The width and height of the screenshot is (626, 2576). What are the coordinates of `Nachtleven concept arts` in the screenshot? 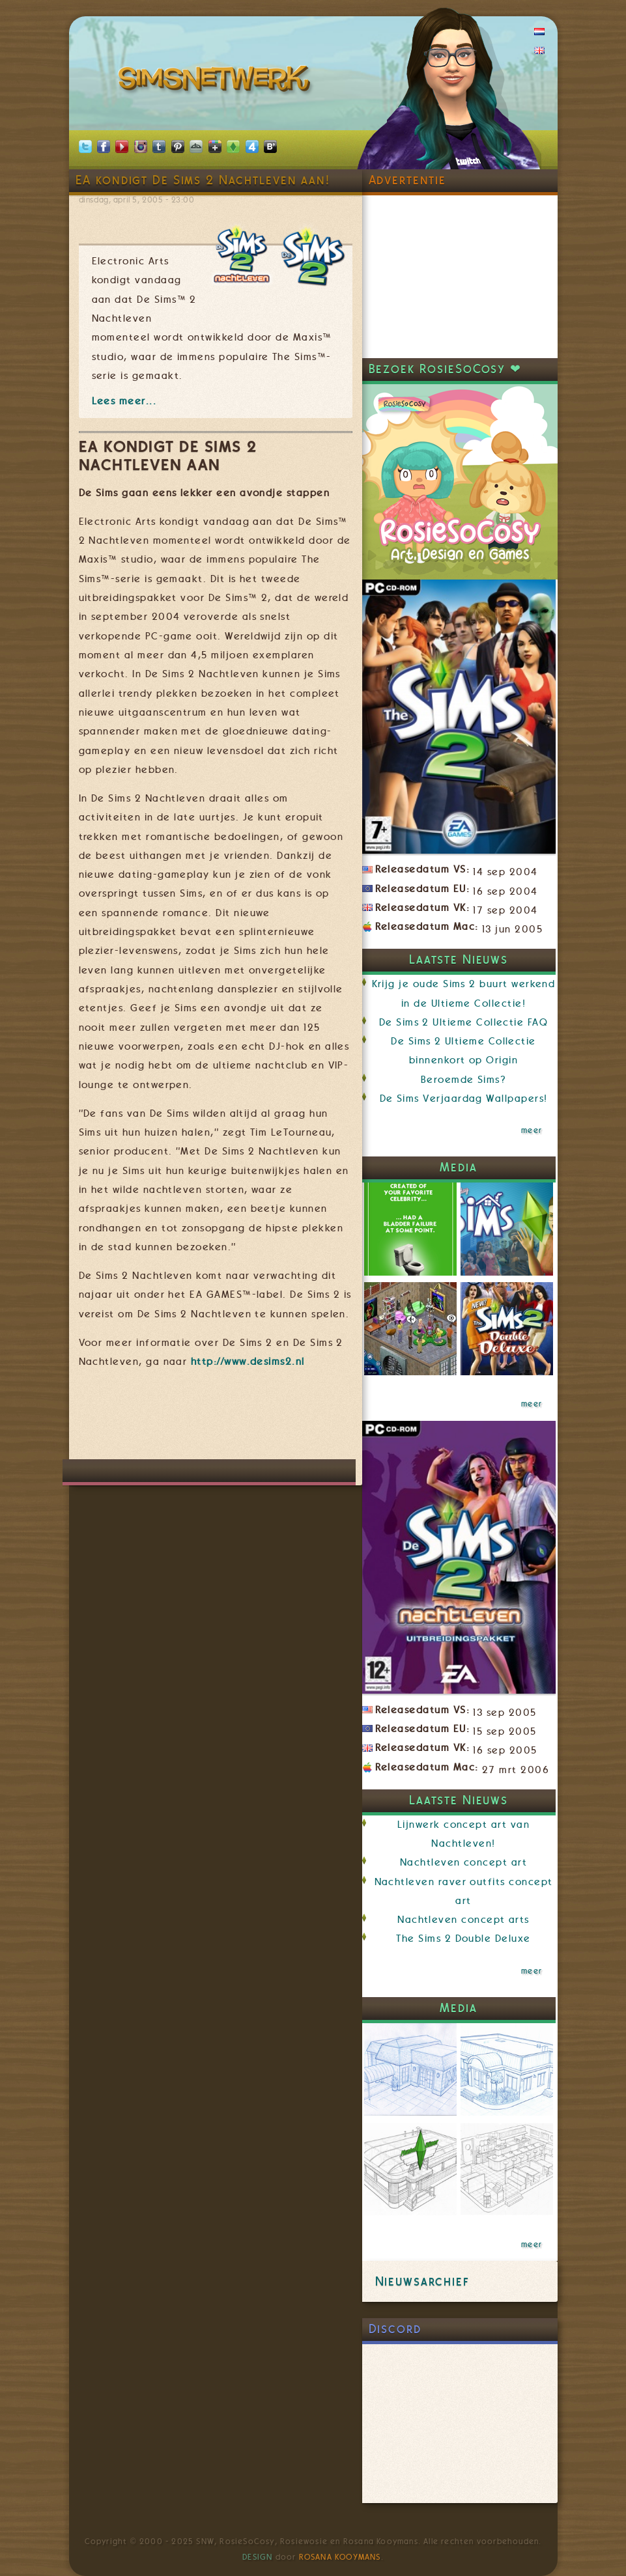 It's located at (463, 1919).